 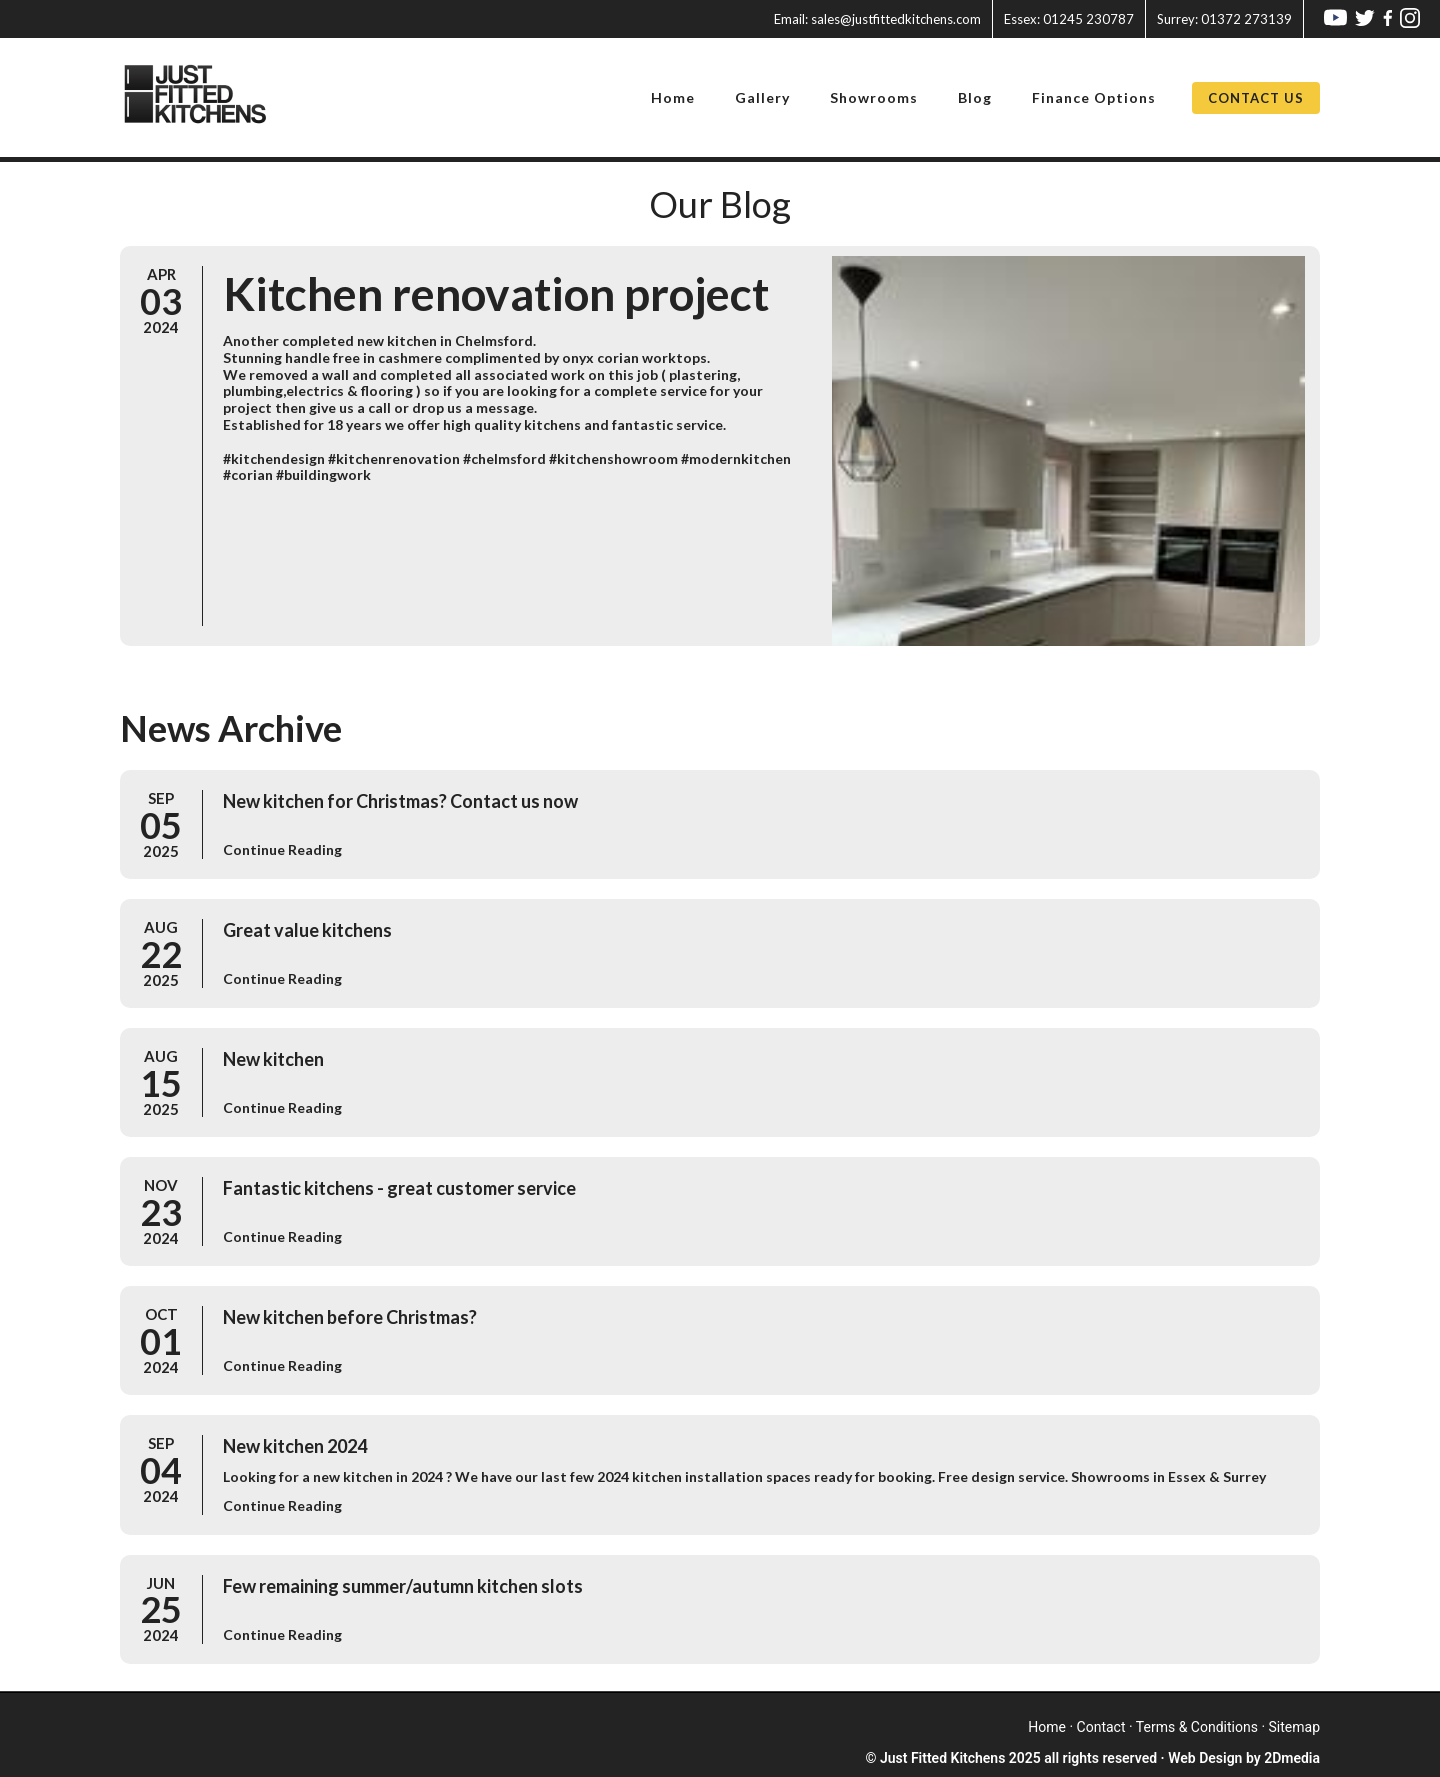 I want to click on 01245 230787, so click(x=1069, y=19).